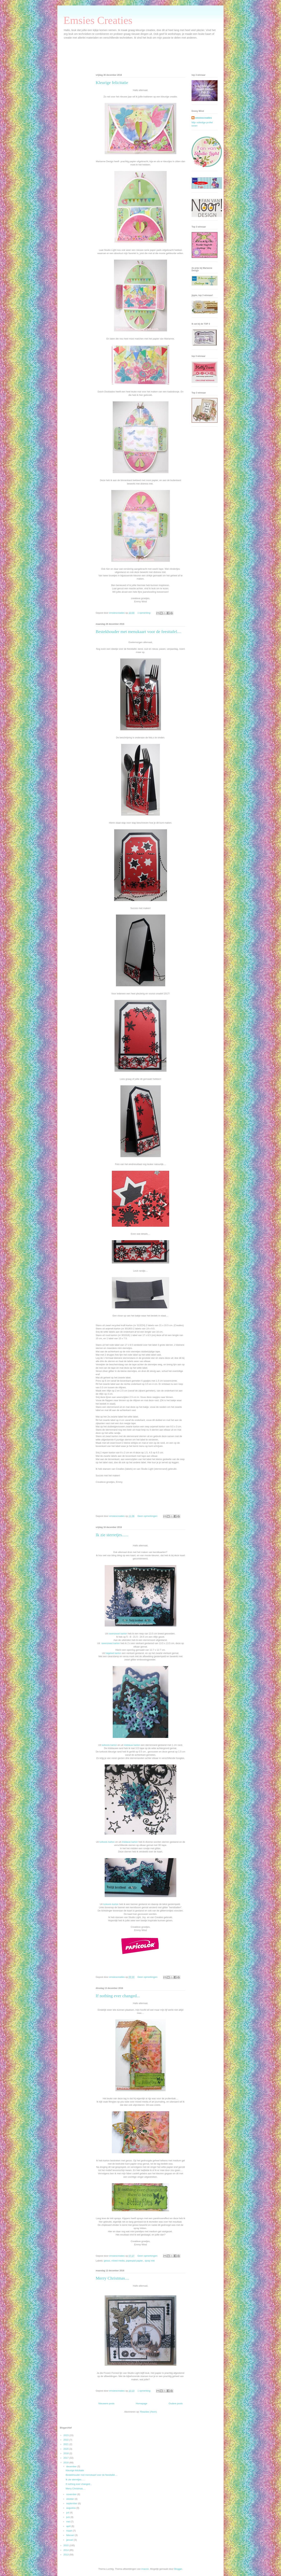 Image resolution: width=281 pixels, height=2576 pixels. I want to click on oktober, so click(70, 2499).